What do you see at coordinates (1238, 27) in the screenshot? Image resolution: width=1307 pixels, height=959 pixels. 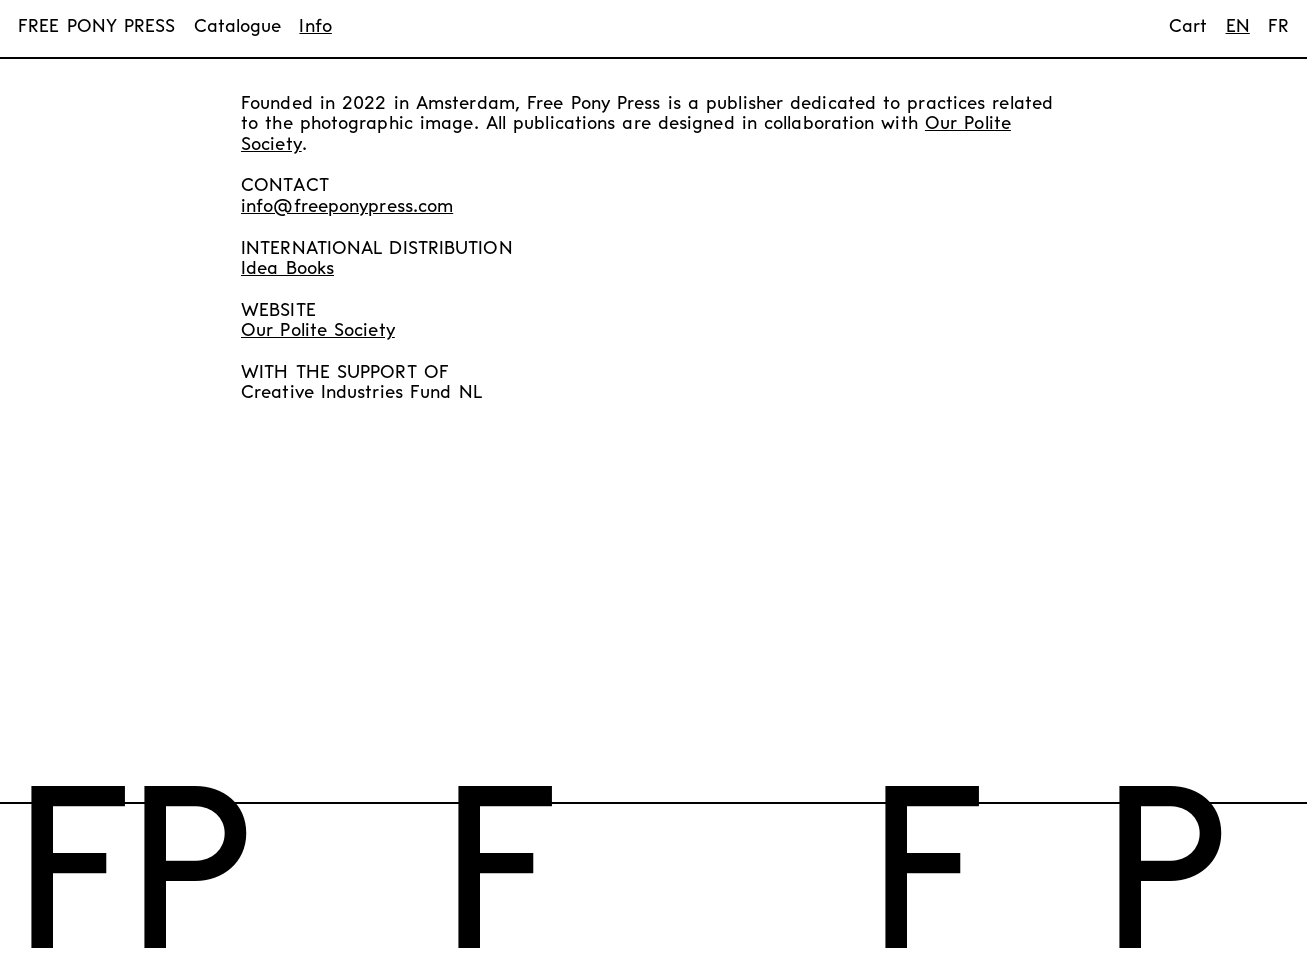 I see `en` at bounding box center [1238, 27].